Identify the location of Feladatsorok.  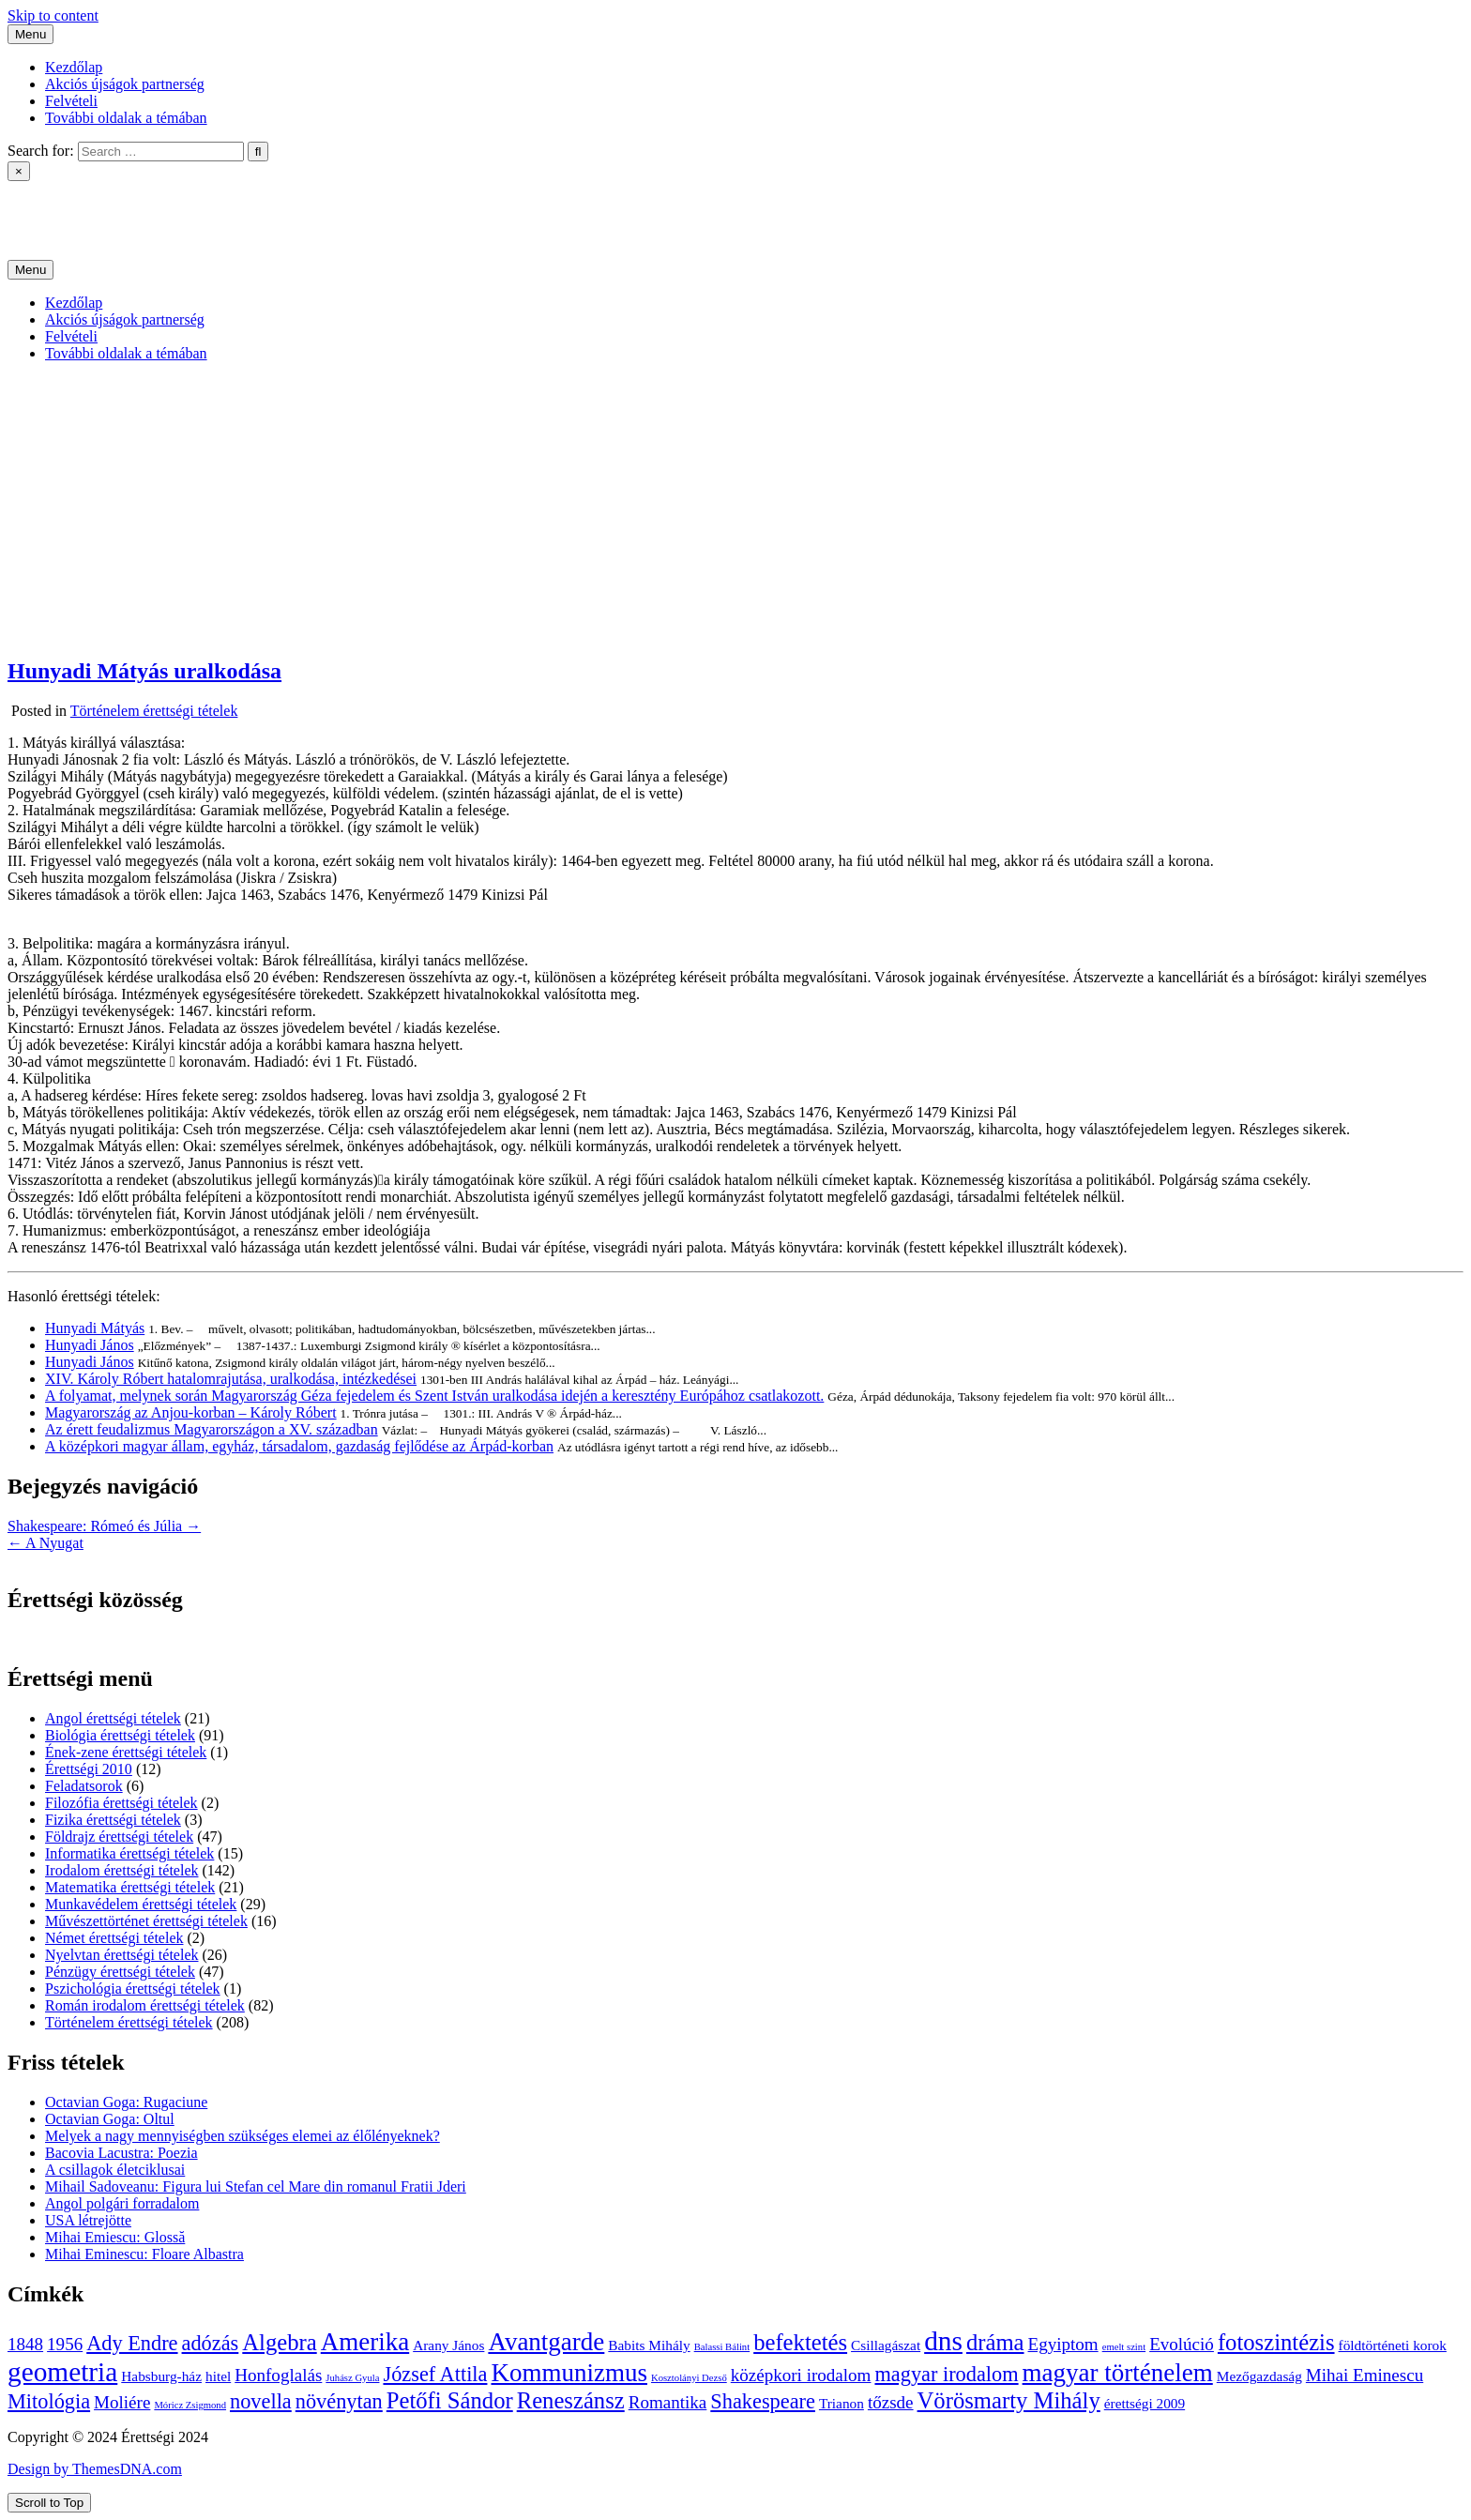
(84, 1786).